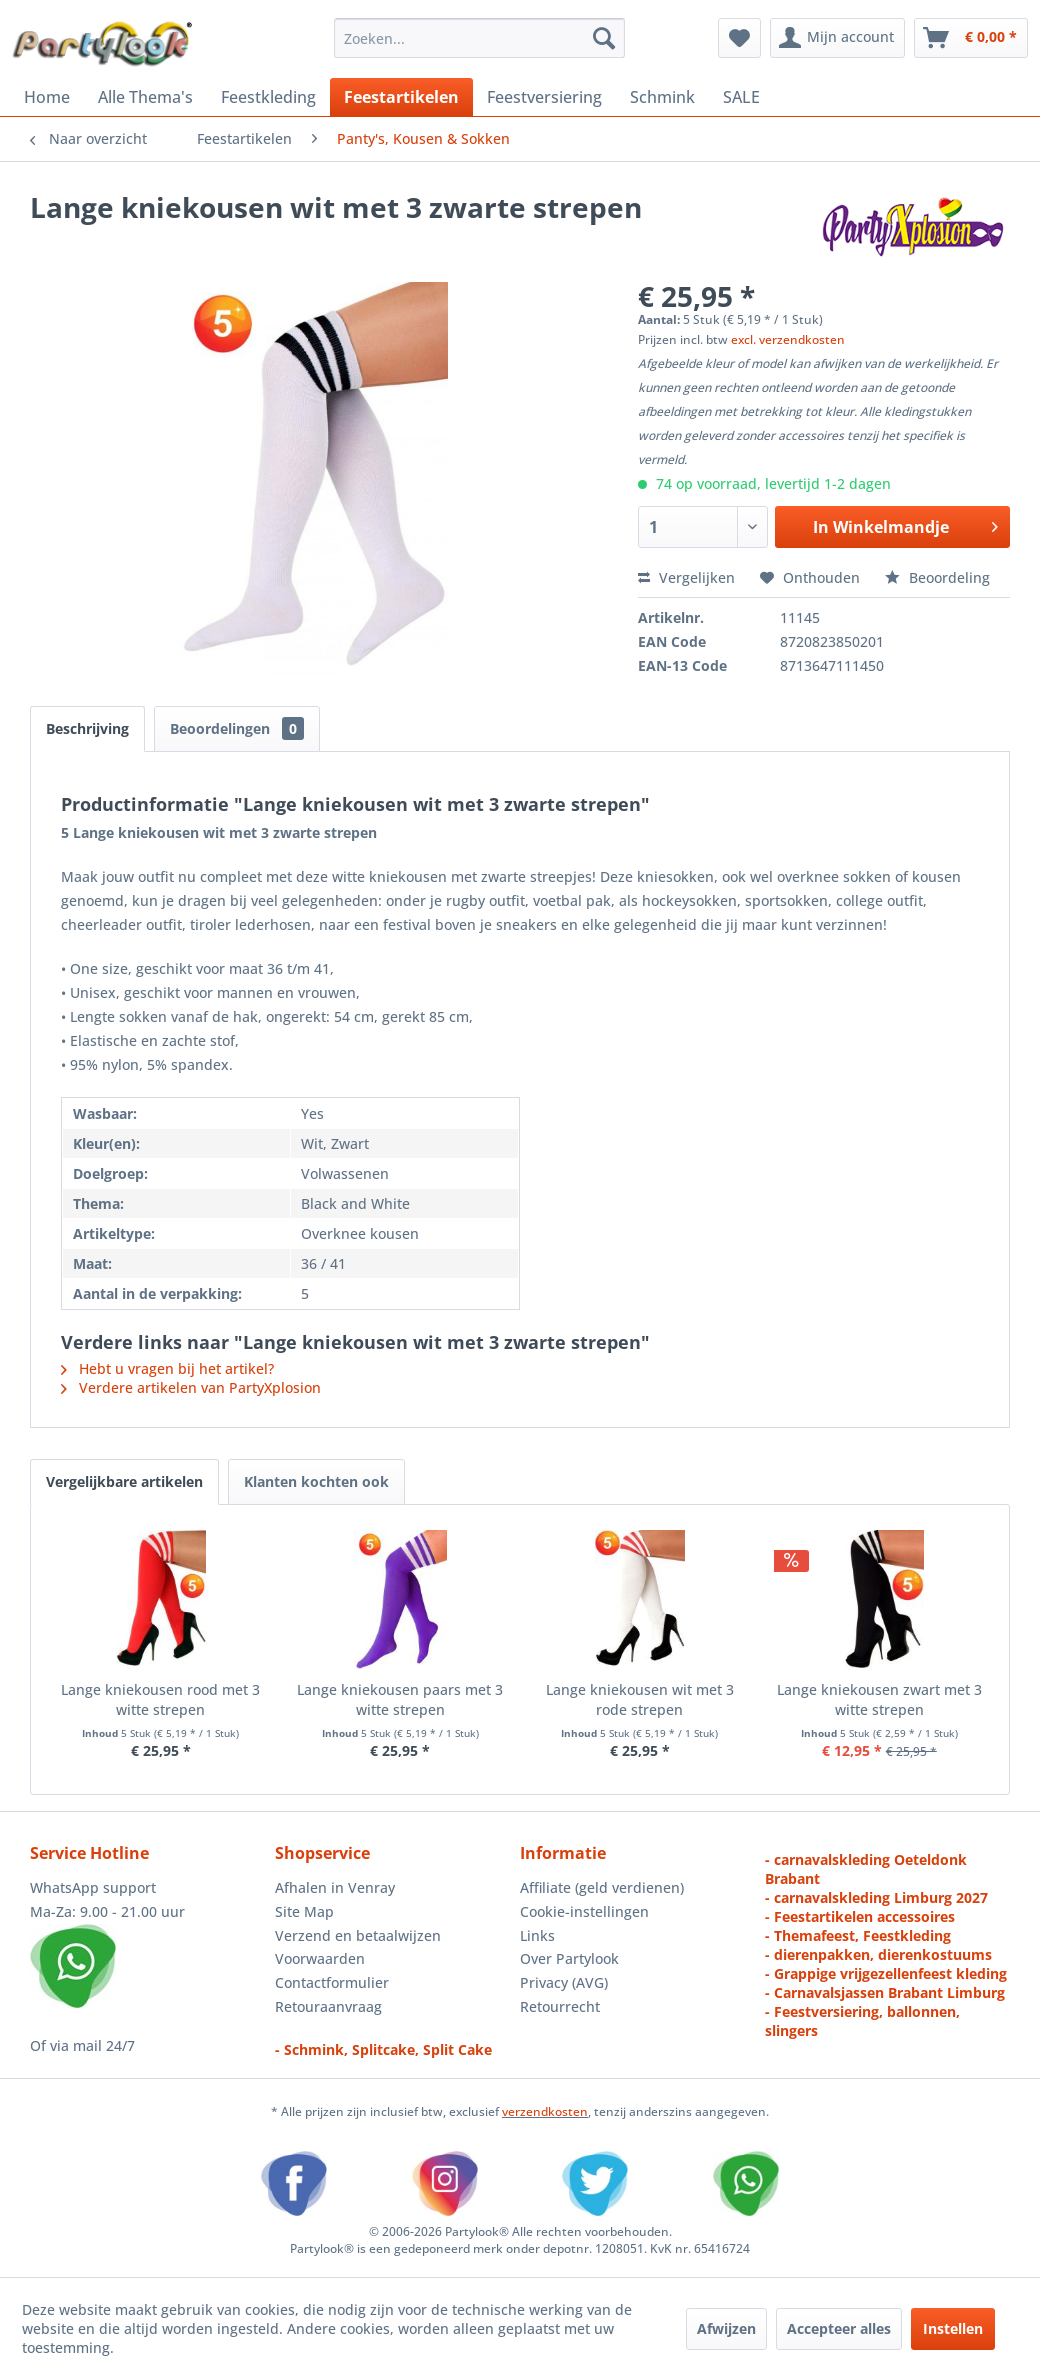 The width and height of the screenshot is (1040, 2379). Describe the element at coordinates (537, 1935) in the screenshot. I see `Links` at that location.